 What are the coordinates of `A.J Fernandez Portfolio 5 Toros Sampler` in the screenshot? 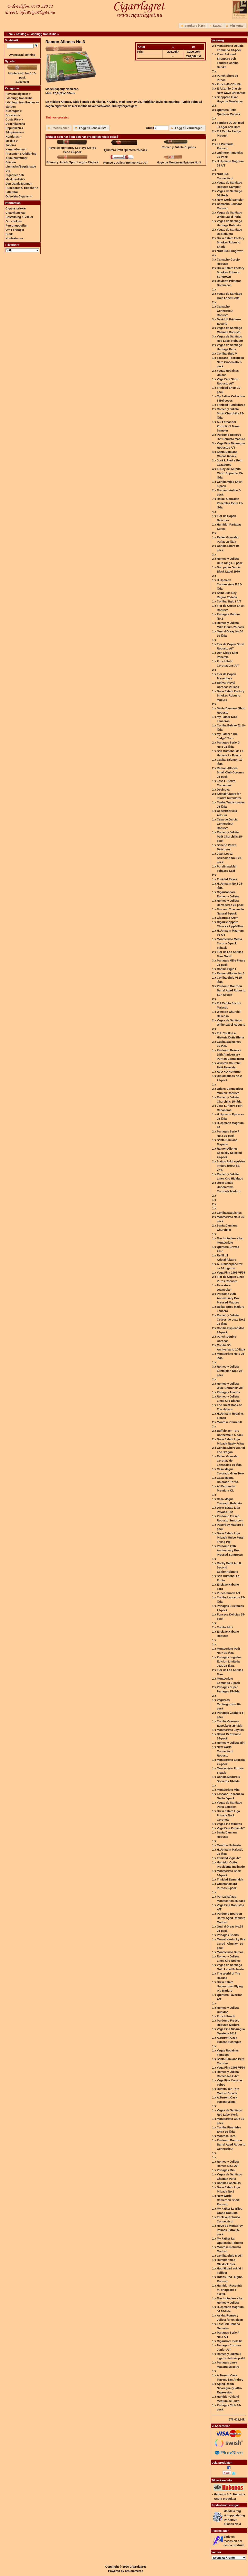 It's located at (228, 426).